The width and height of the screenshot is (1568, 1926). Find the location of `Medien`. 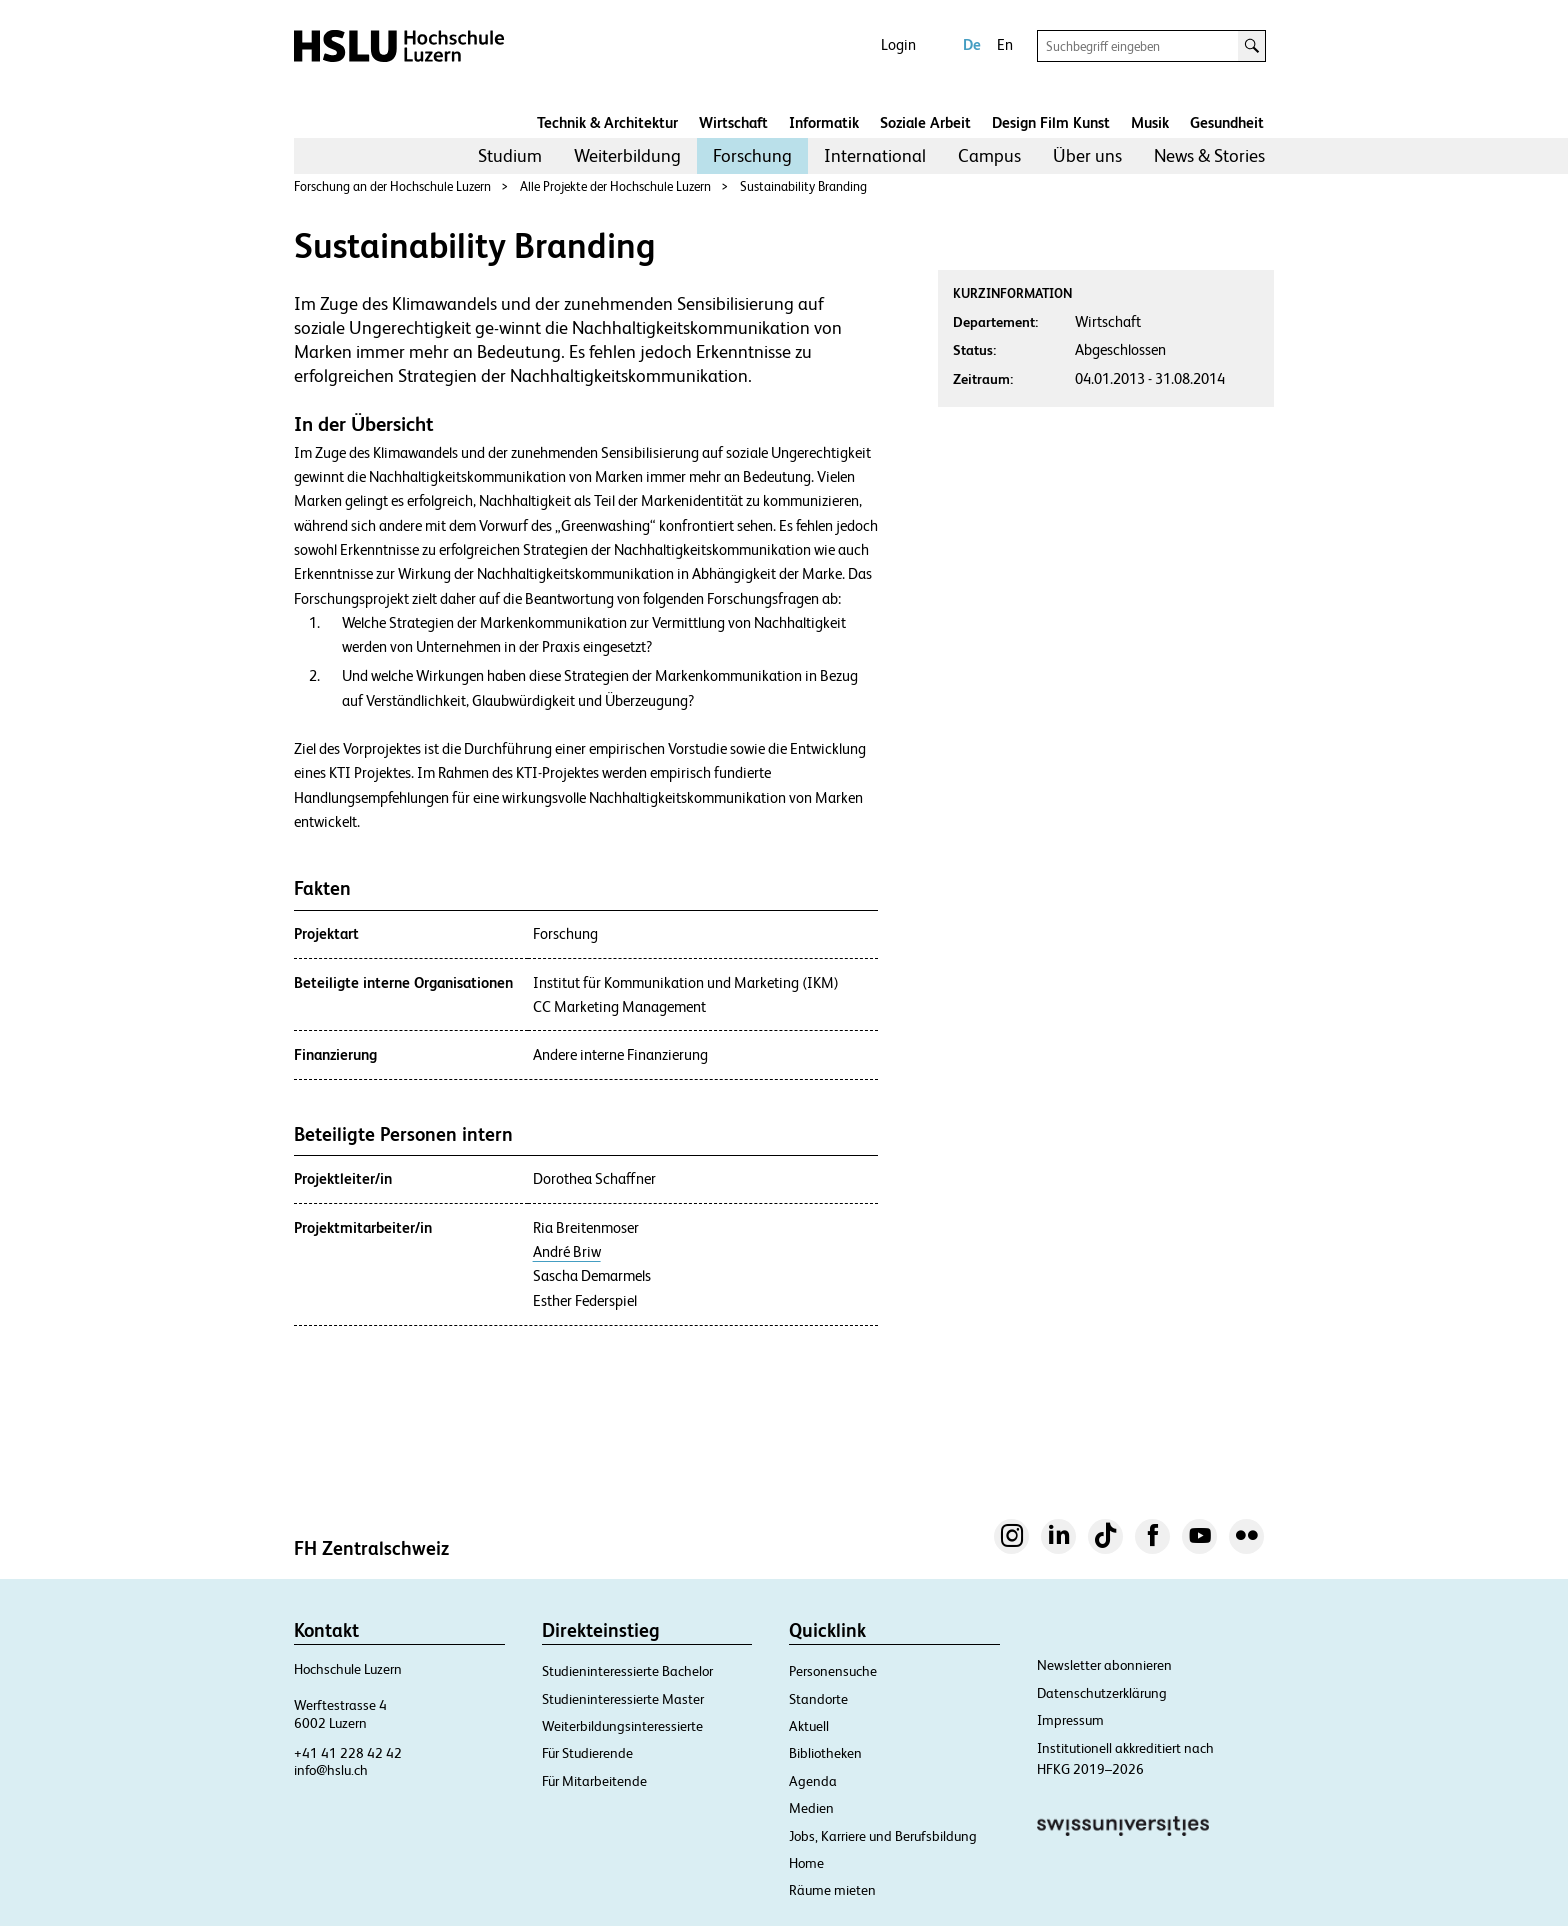

Medien is located at coordinates (811, 1808).